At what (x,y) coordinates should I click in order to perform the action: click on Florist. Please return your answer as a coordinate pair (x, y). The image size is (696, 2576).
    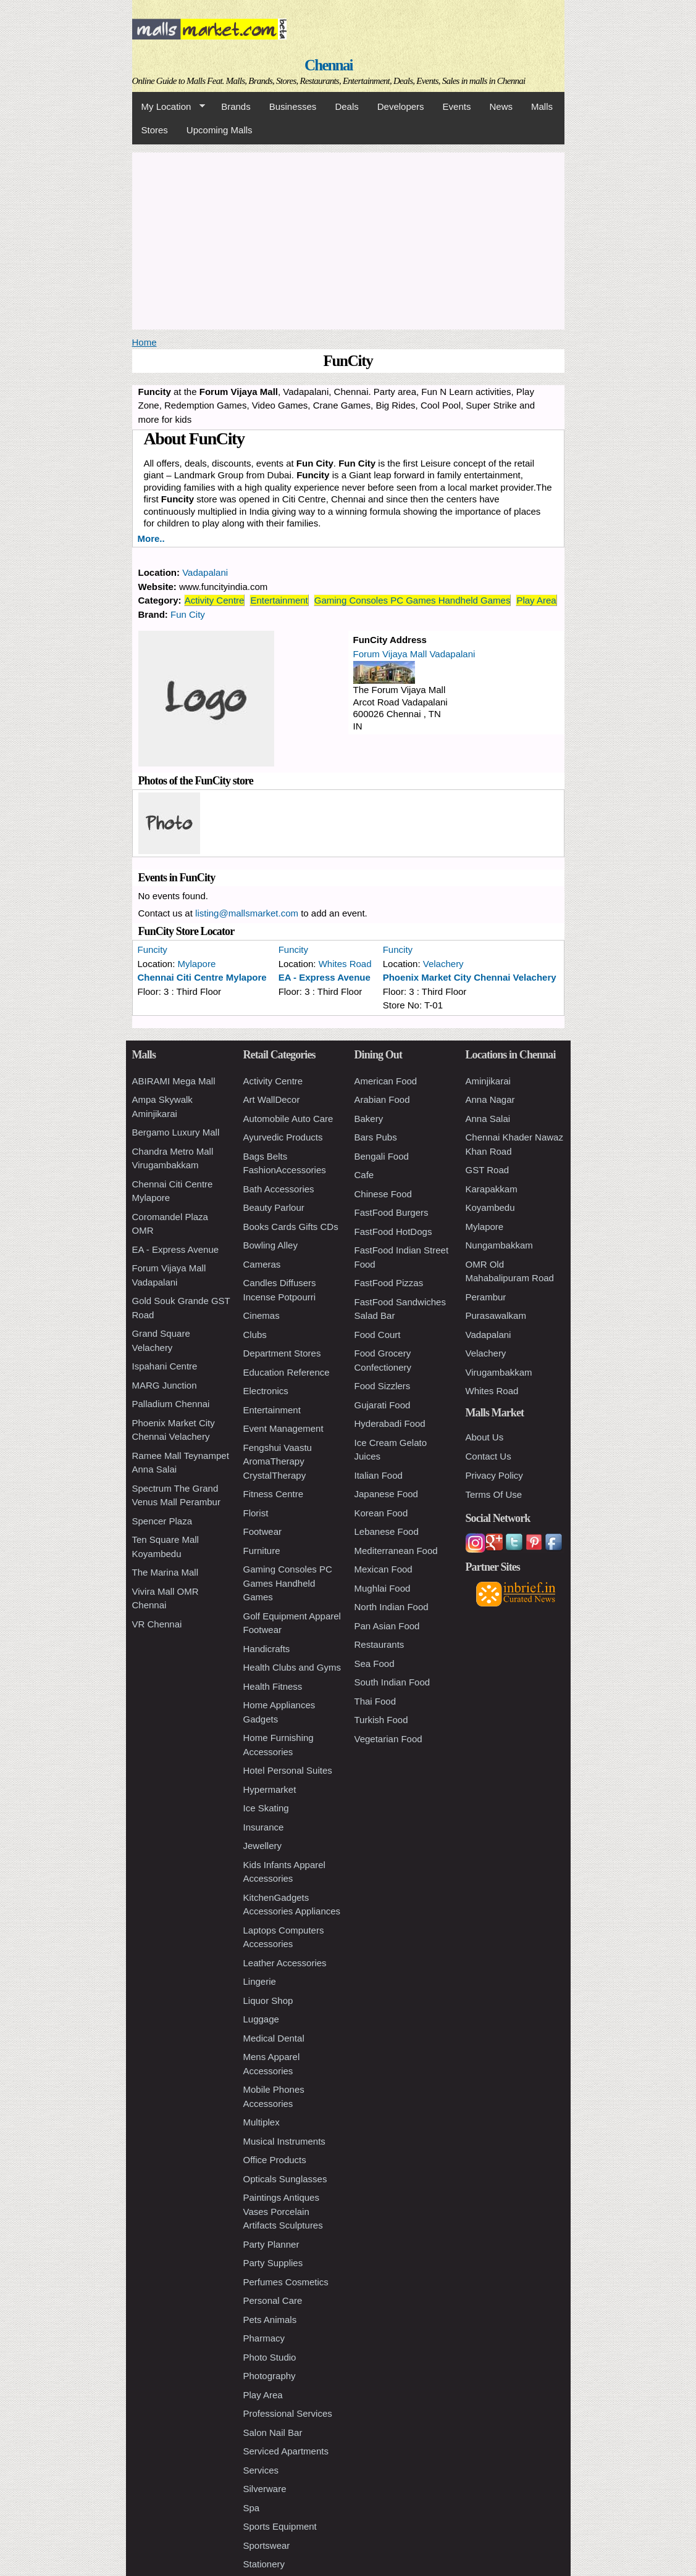
    Looking at the image, I should click on (256, 1513).